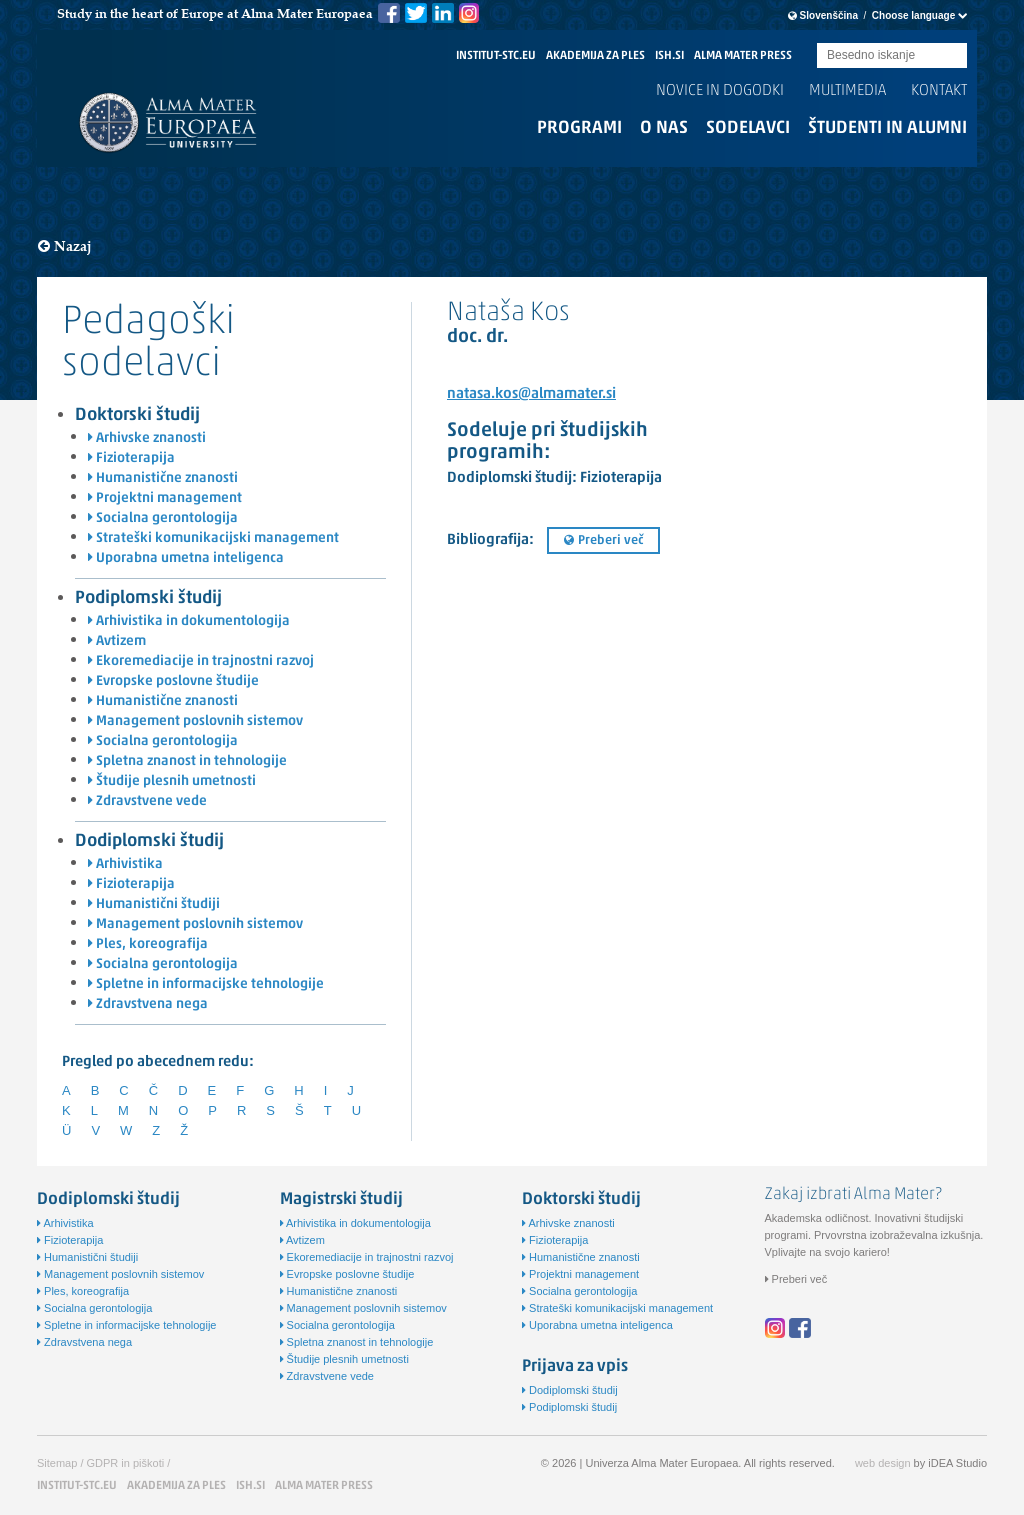  Describe the element at coordinates (748, 128) in the screenshot. I see `Sodelavci` at that location.